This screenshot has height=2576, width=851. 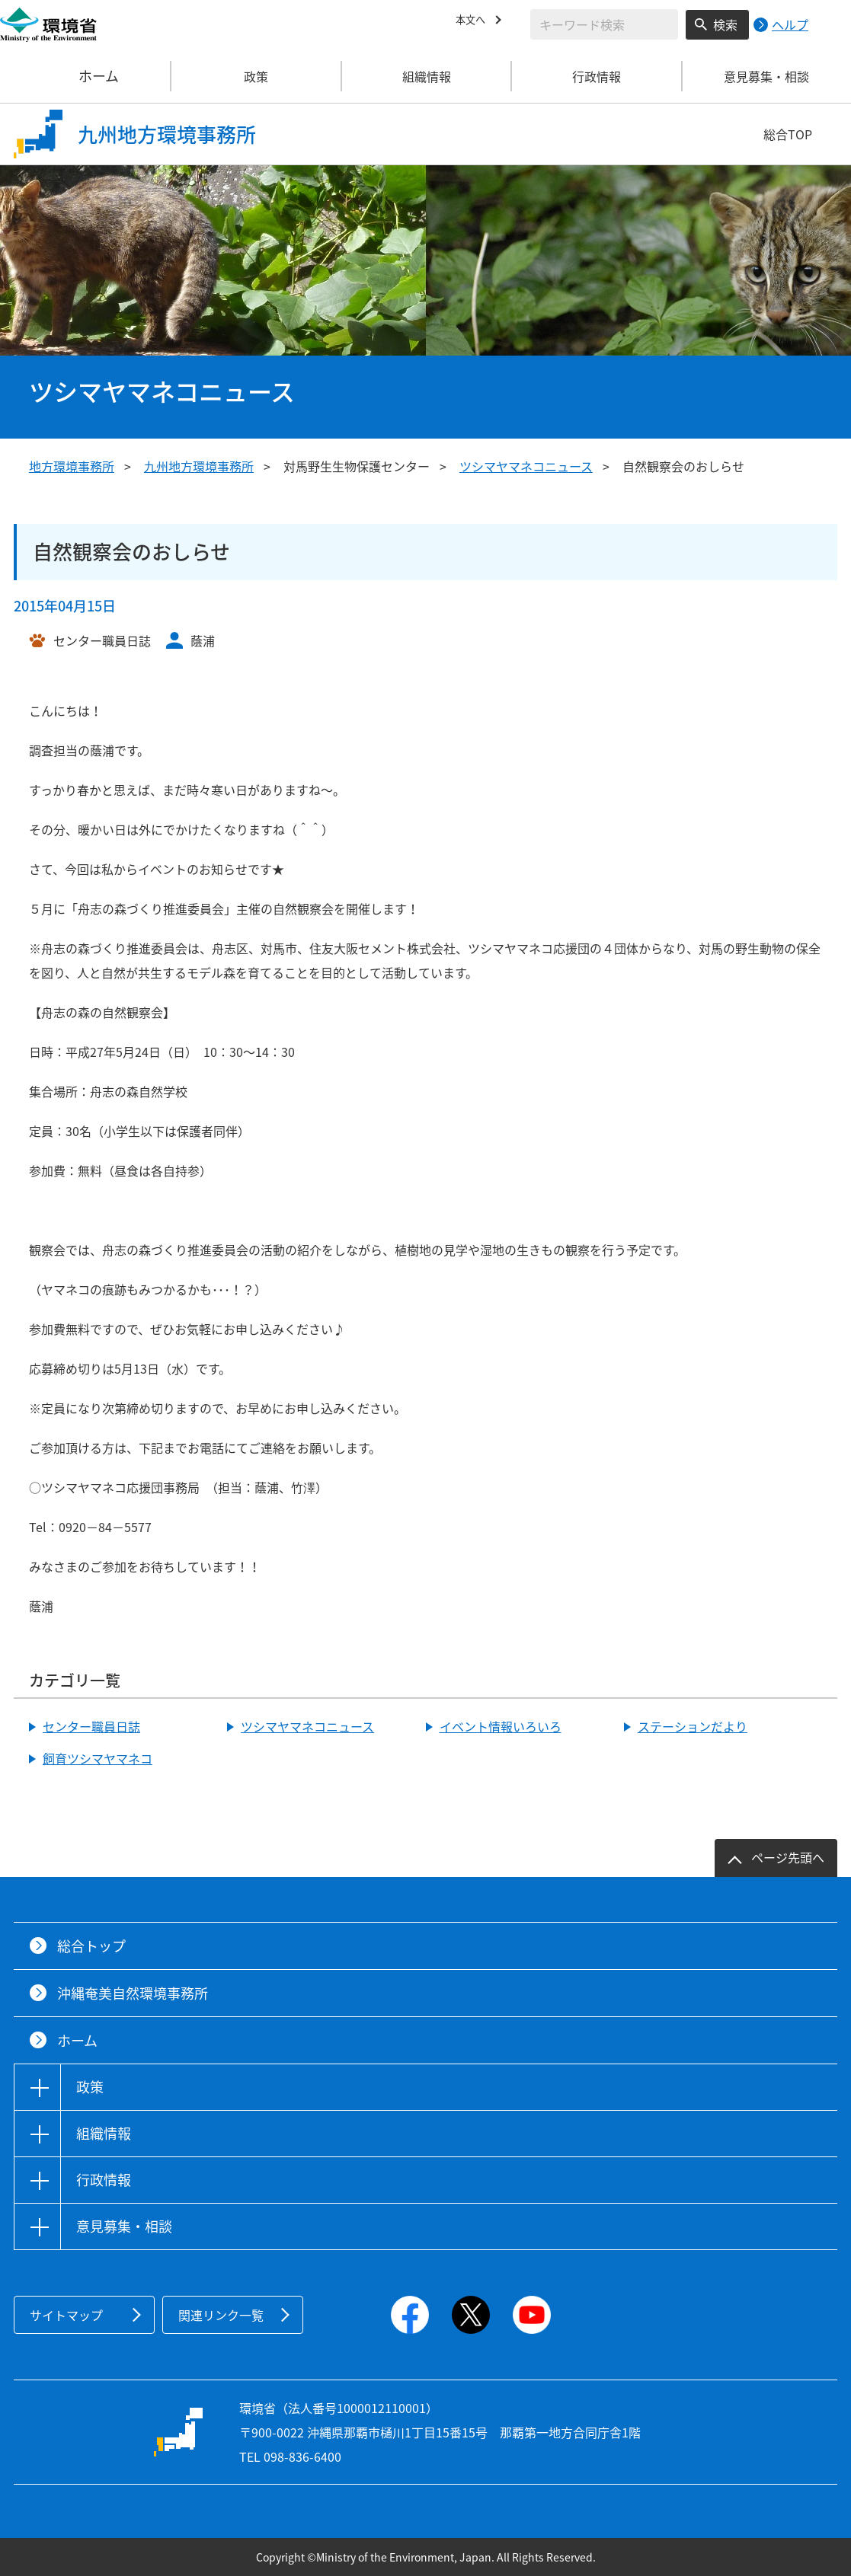 What do you see at coordinates (500, 1726) in the screenshot?
I see `イベント情報いろいろ` at bounding box center [500, 1726].